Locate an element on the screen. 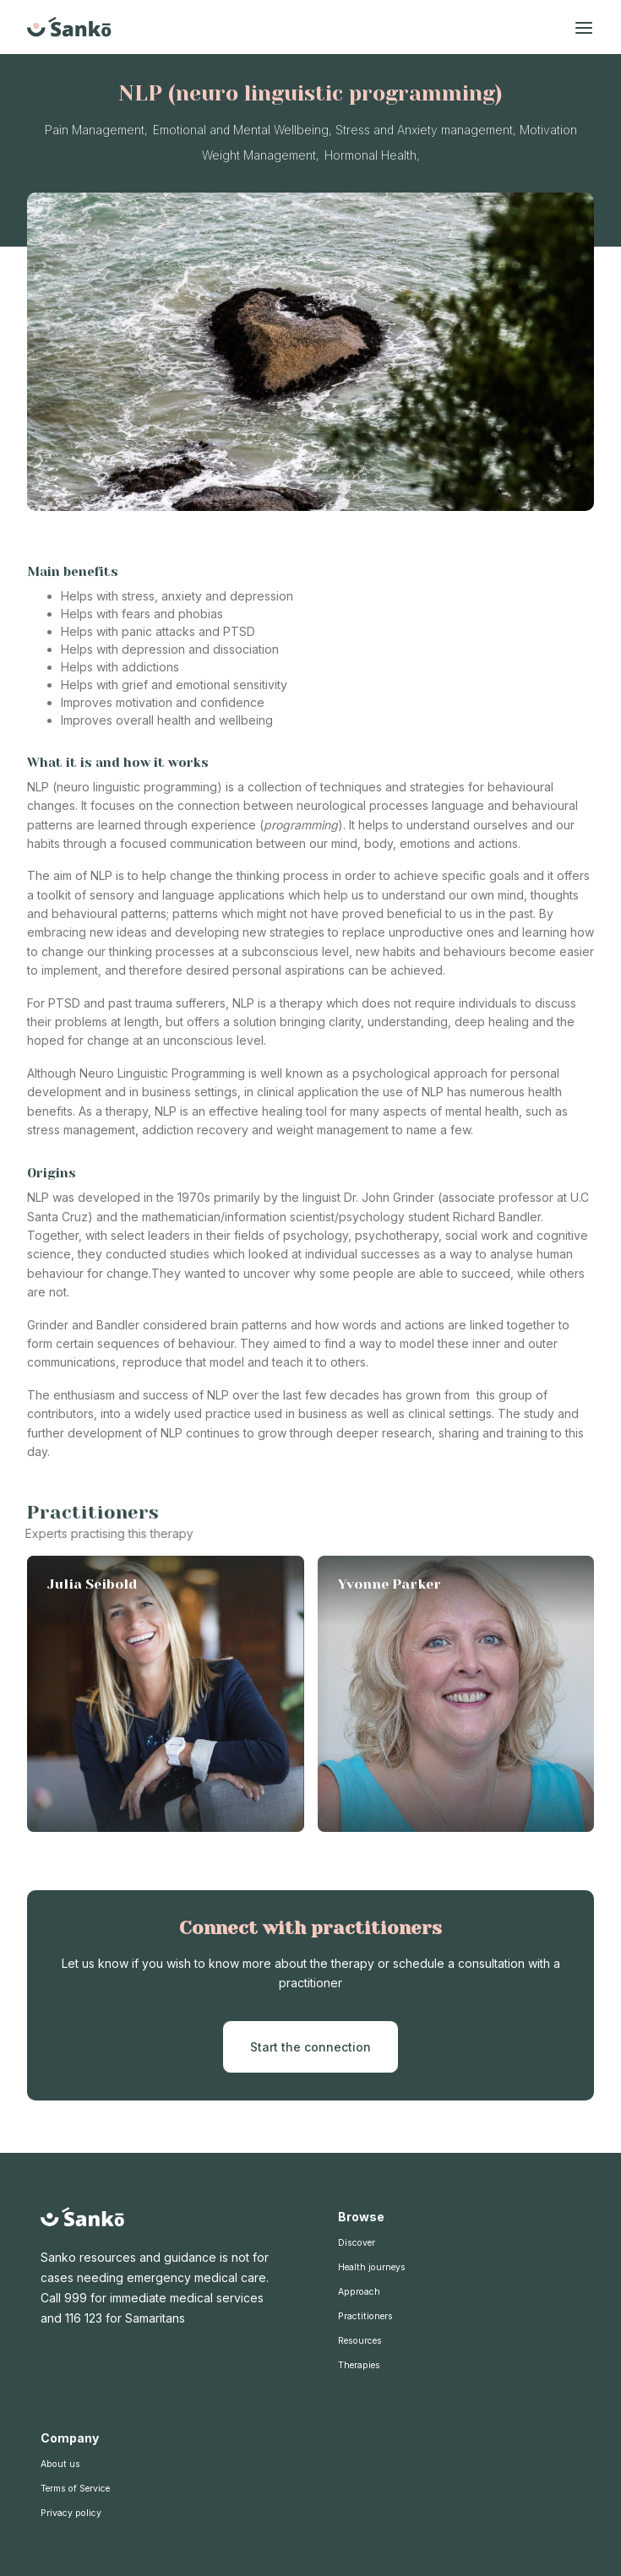  [home] is located at coordinates (69, 27).